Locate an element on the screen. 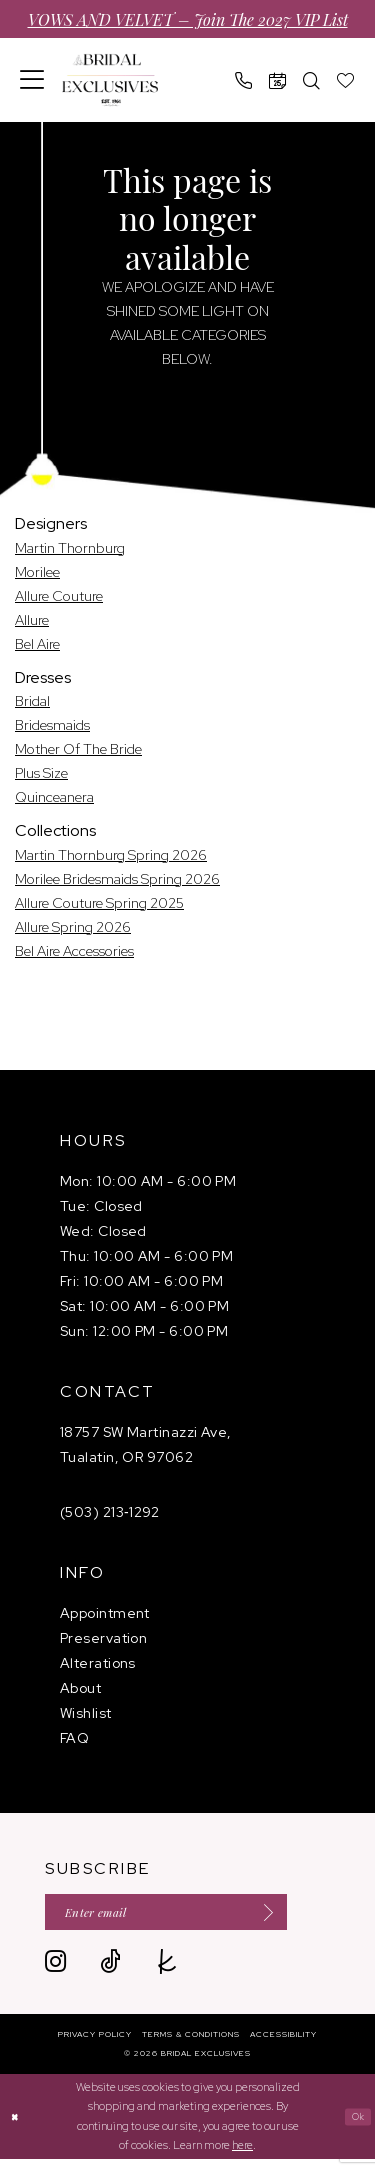  [Close Dialog] is located at coordinates (17, 2124).